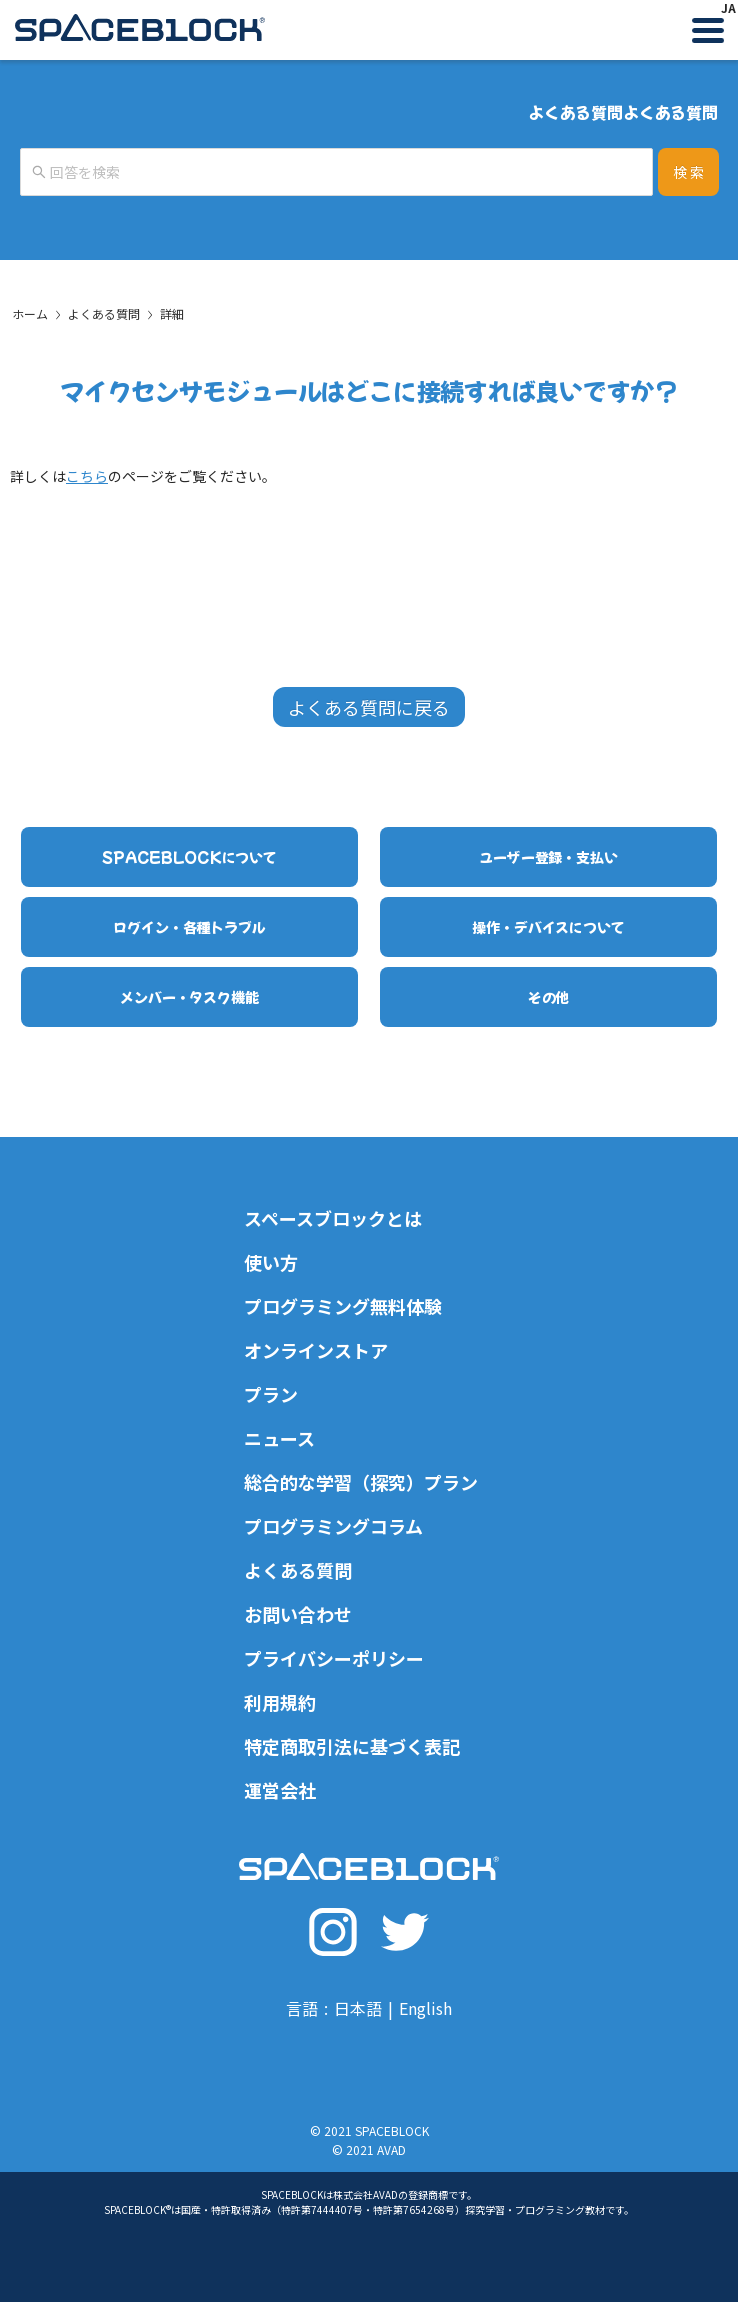 This screenshot has width=738, height=2302. I want to click on スペースブロックとは, so click(333, 1218).